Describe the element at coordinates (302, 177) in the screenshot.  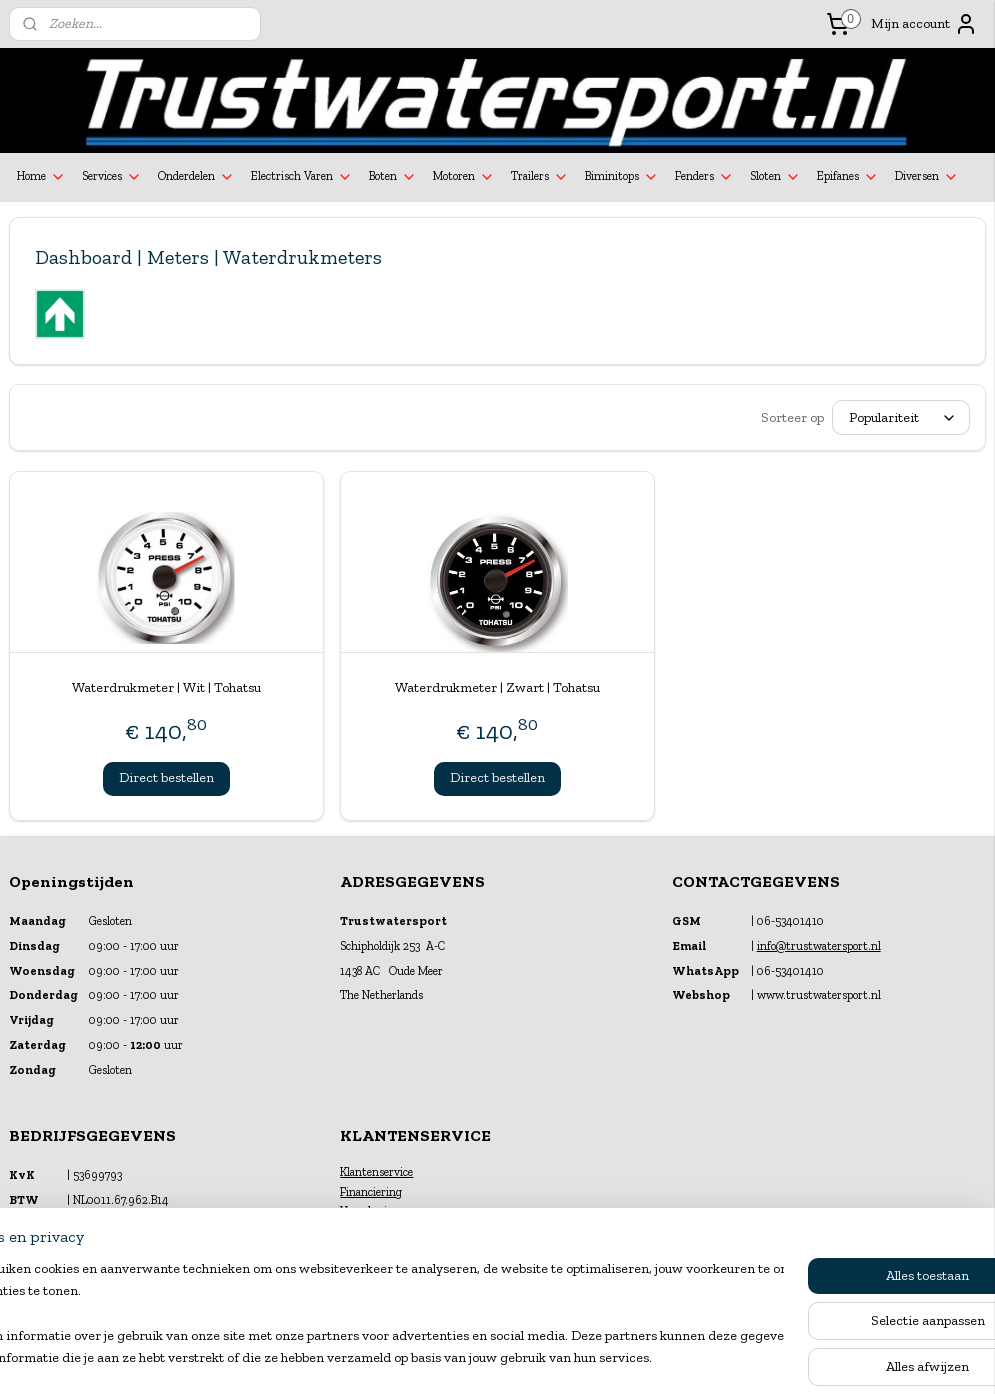
I see `Electrisch Varen` at that location.